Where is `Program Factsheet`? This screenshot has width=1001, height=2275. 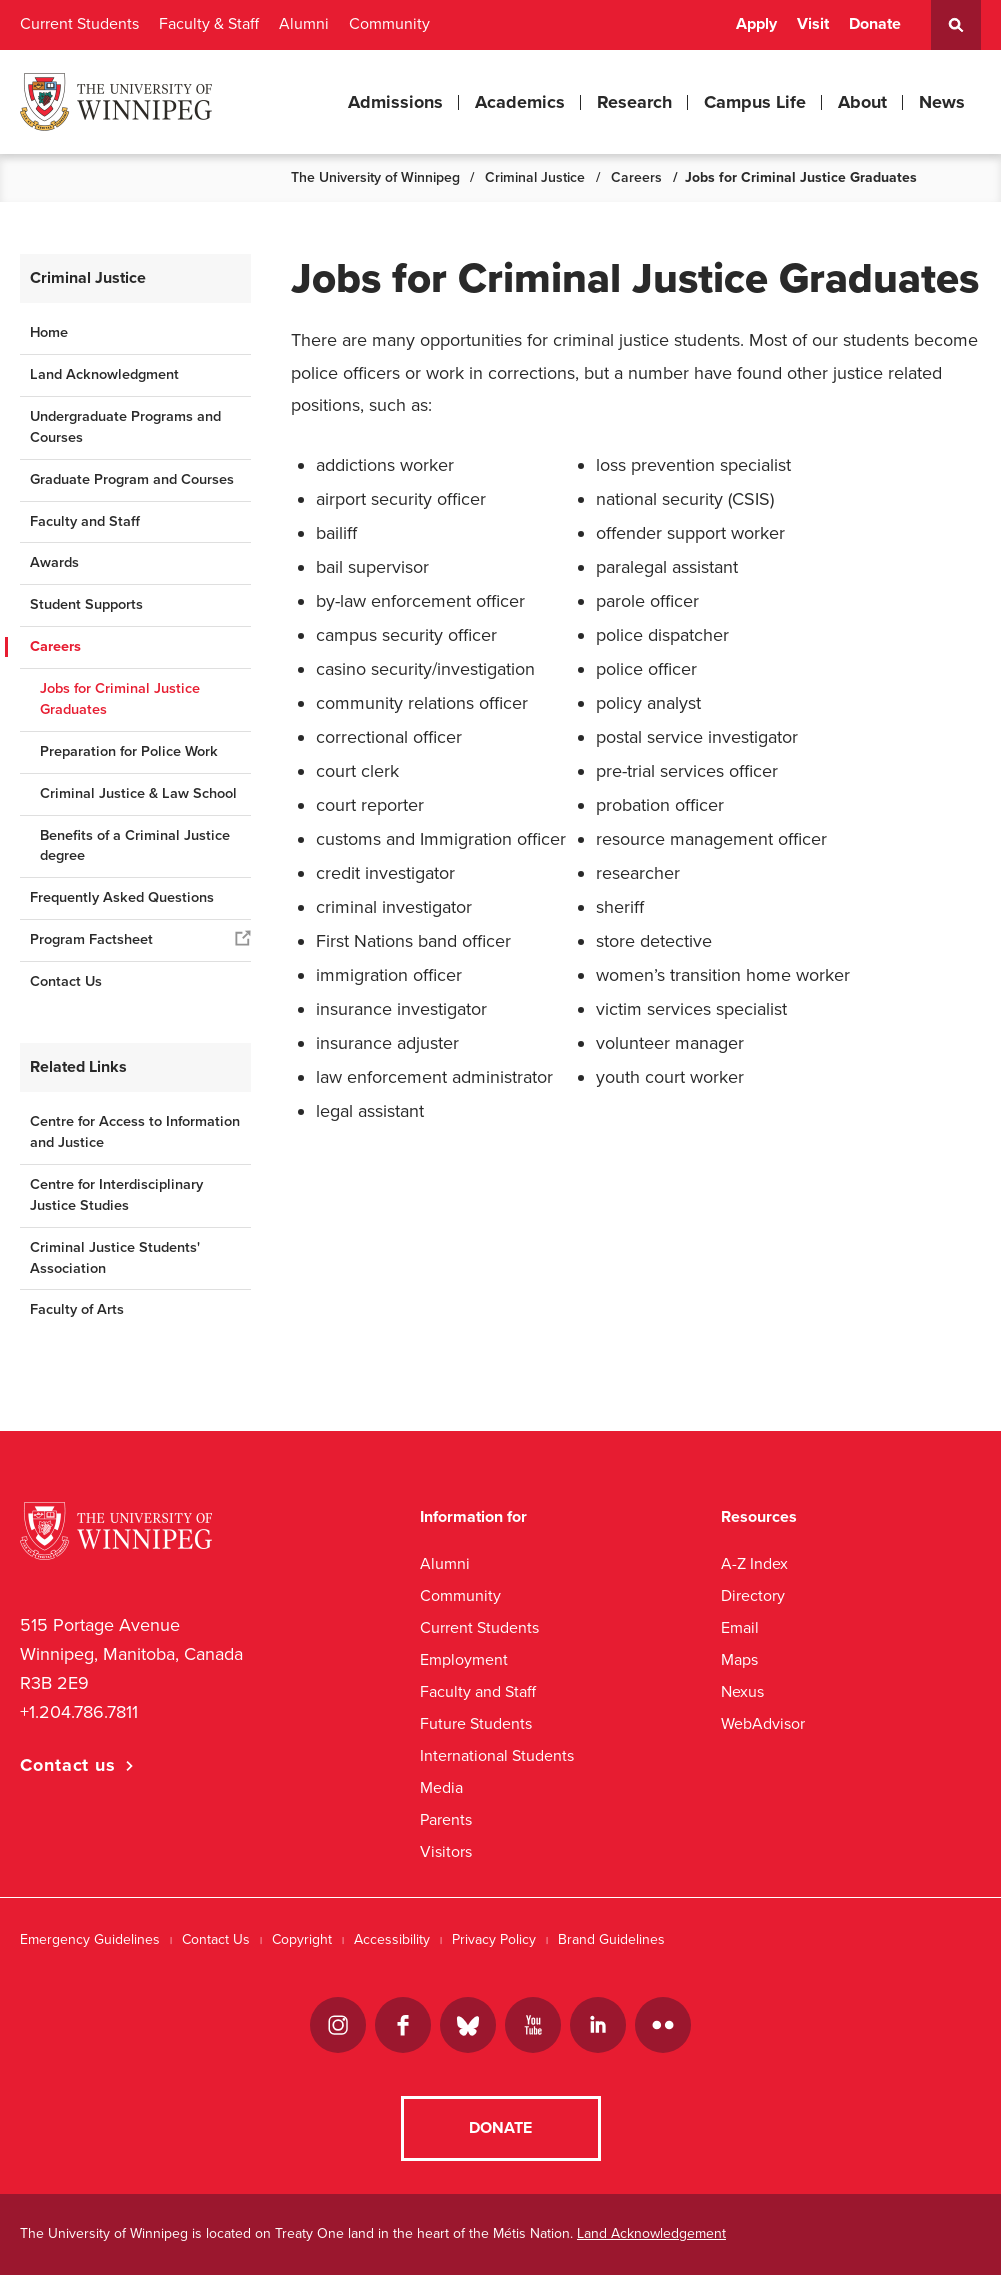 Program Factsheet is located at coordinates (91, 939).